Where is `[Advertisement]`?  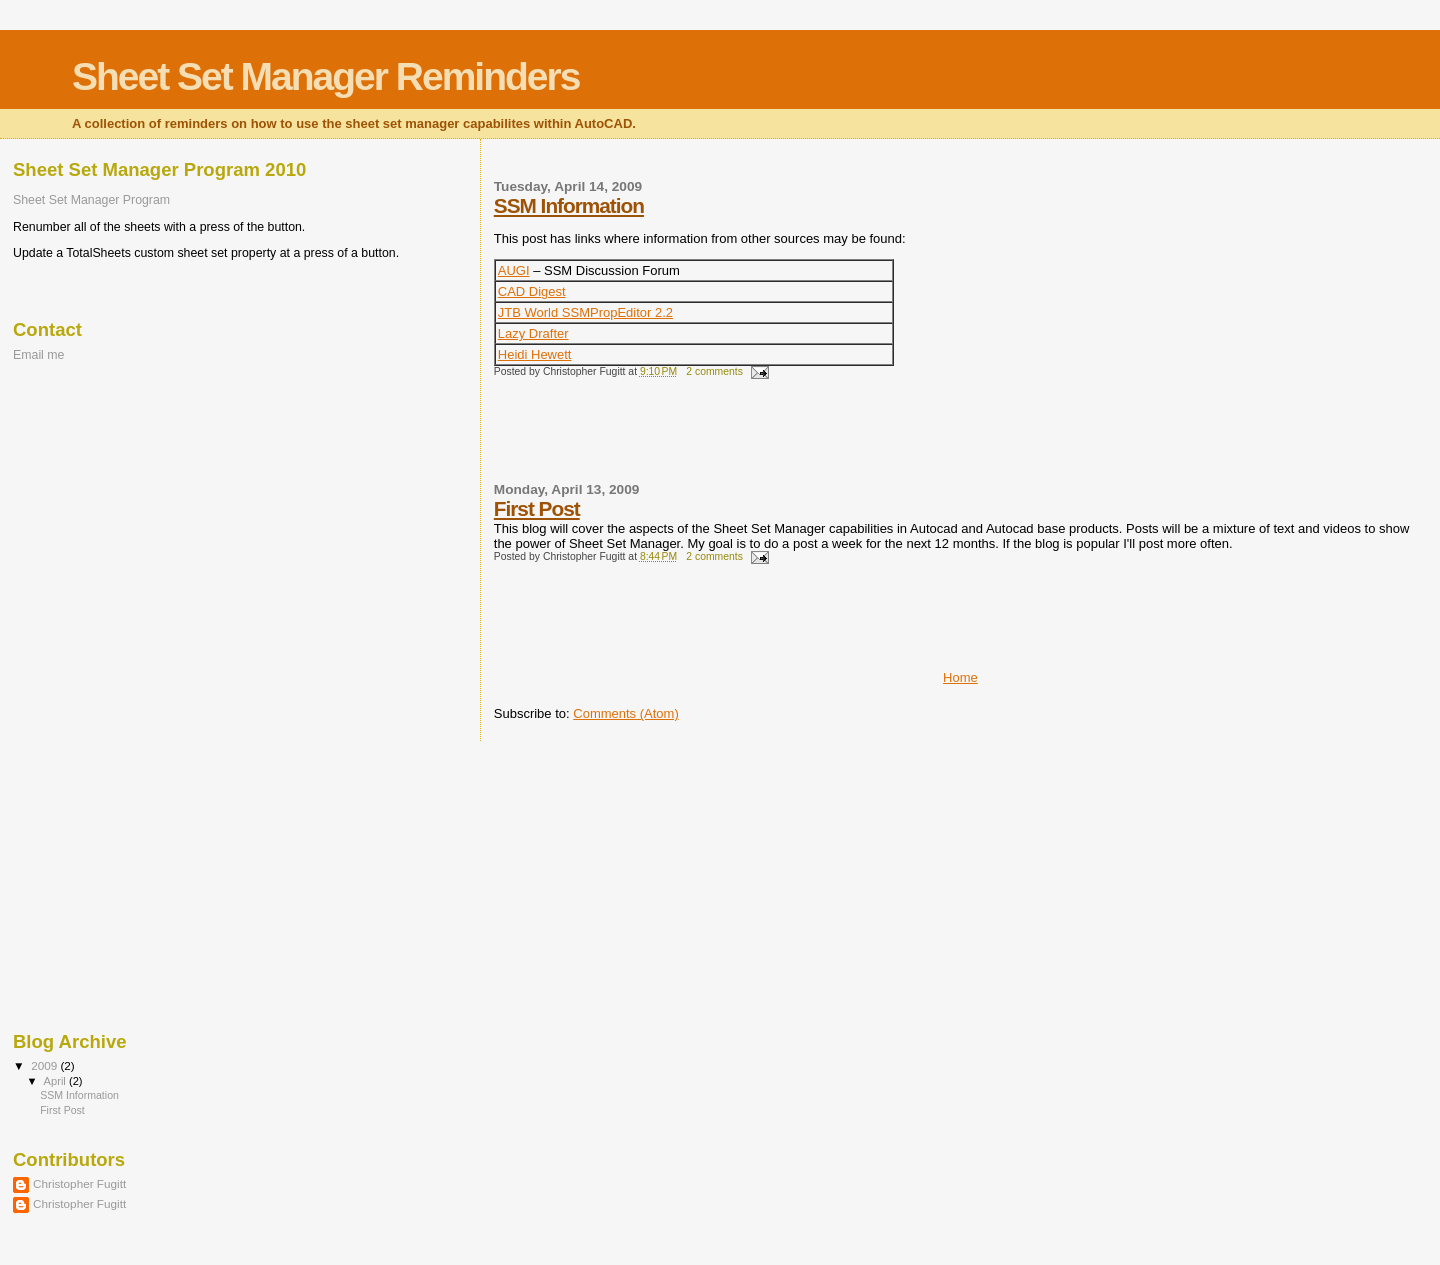 [Advertisement] is located at coordinates (728, 439).